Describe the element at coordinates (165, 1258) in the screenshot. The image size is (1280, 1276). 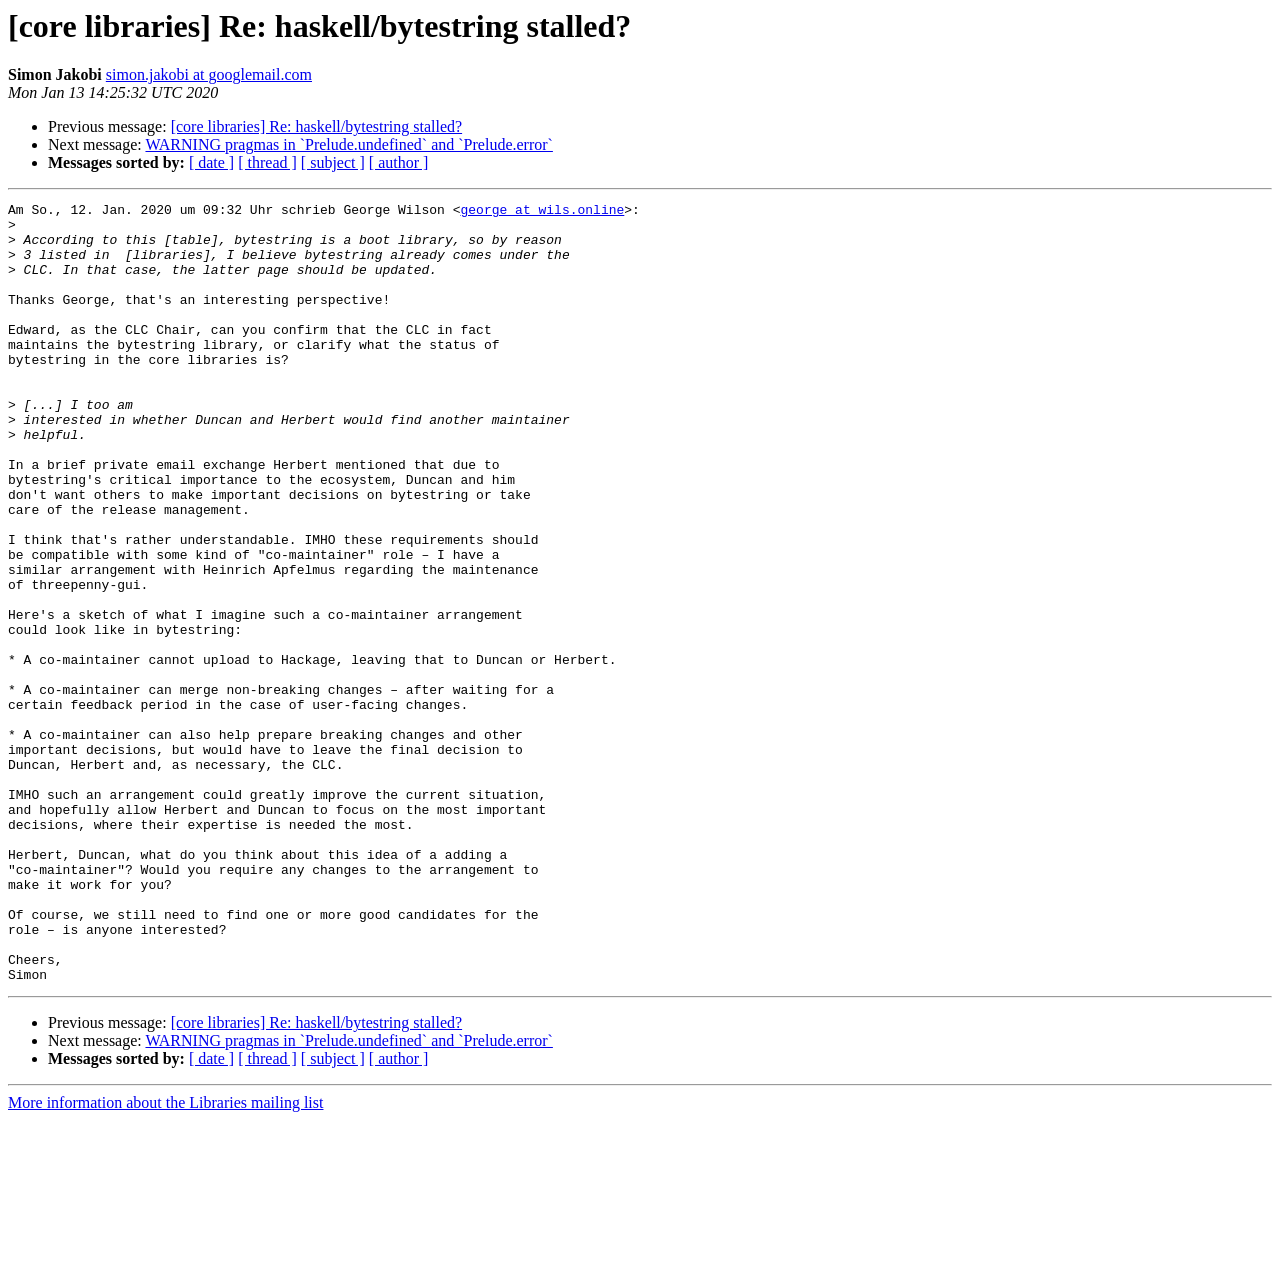
I see `More information about the Libraries mailing list` at that location.